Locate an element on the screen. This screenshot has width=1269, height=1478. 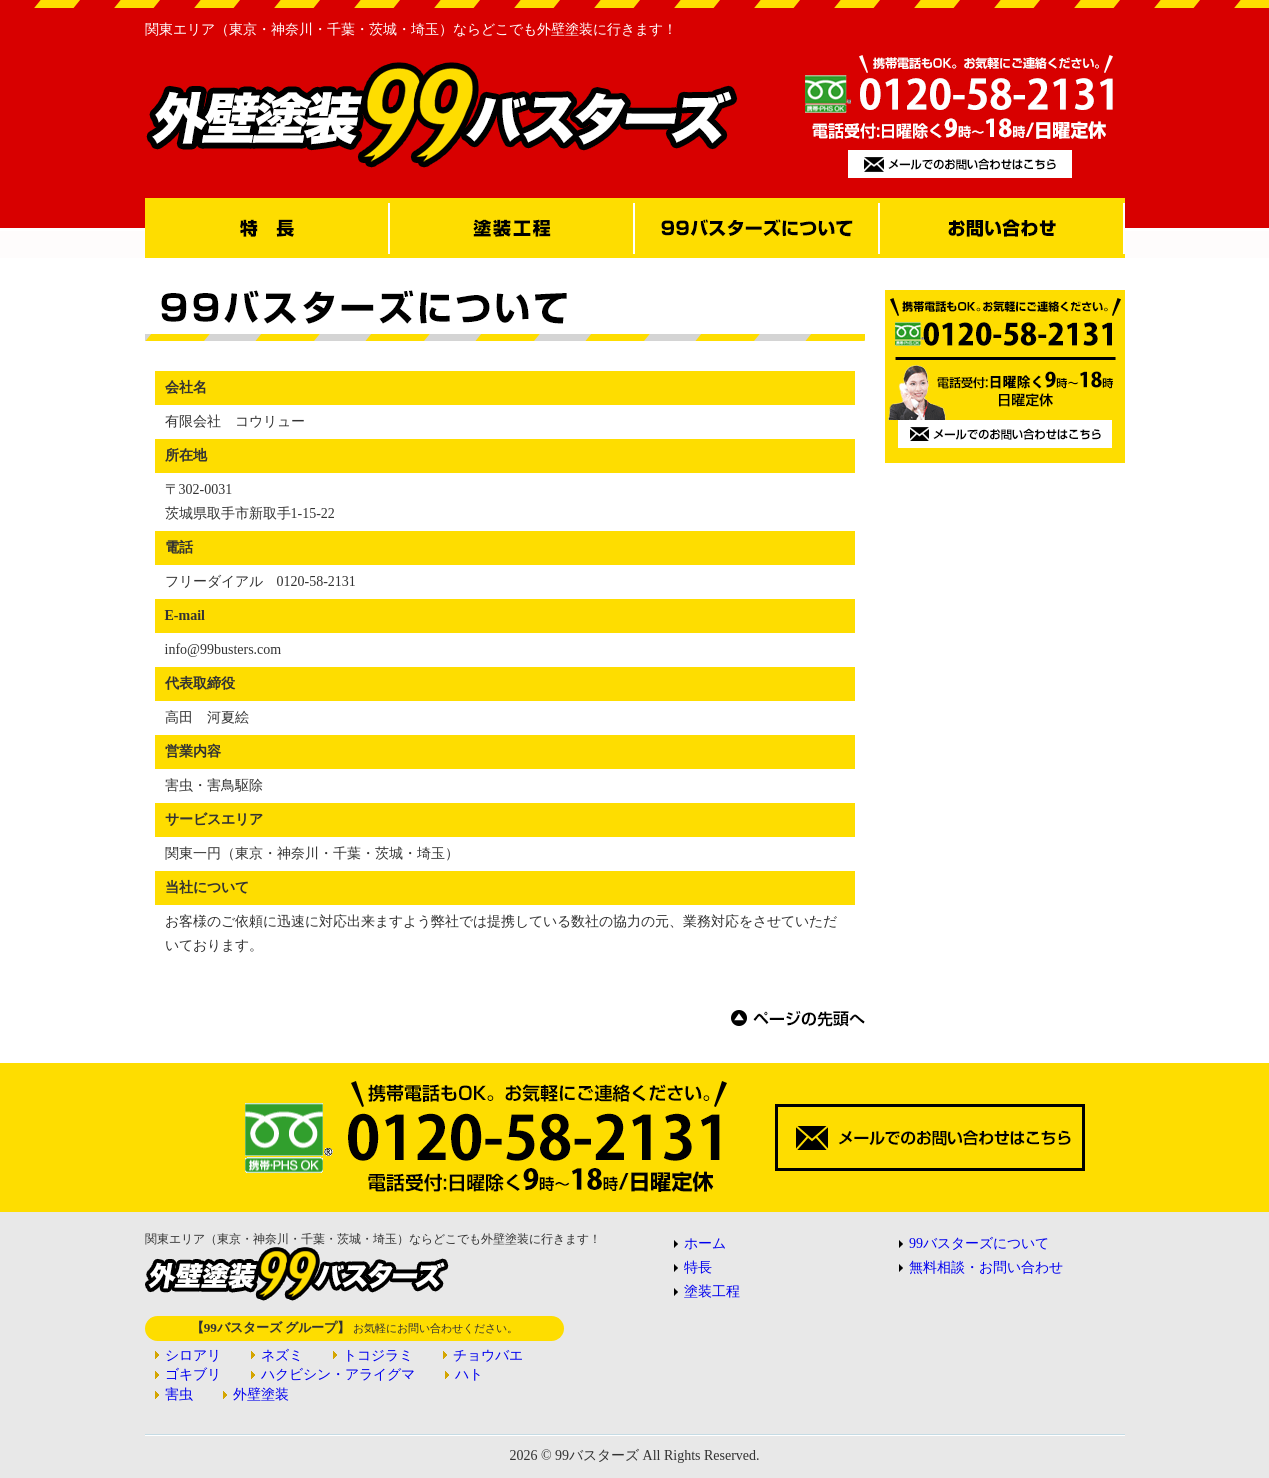
特長 is located at coordinates (698, 1267).